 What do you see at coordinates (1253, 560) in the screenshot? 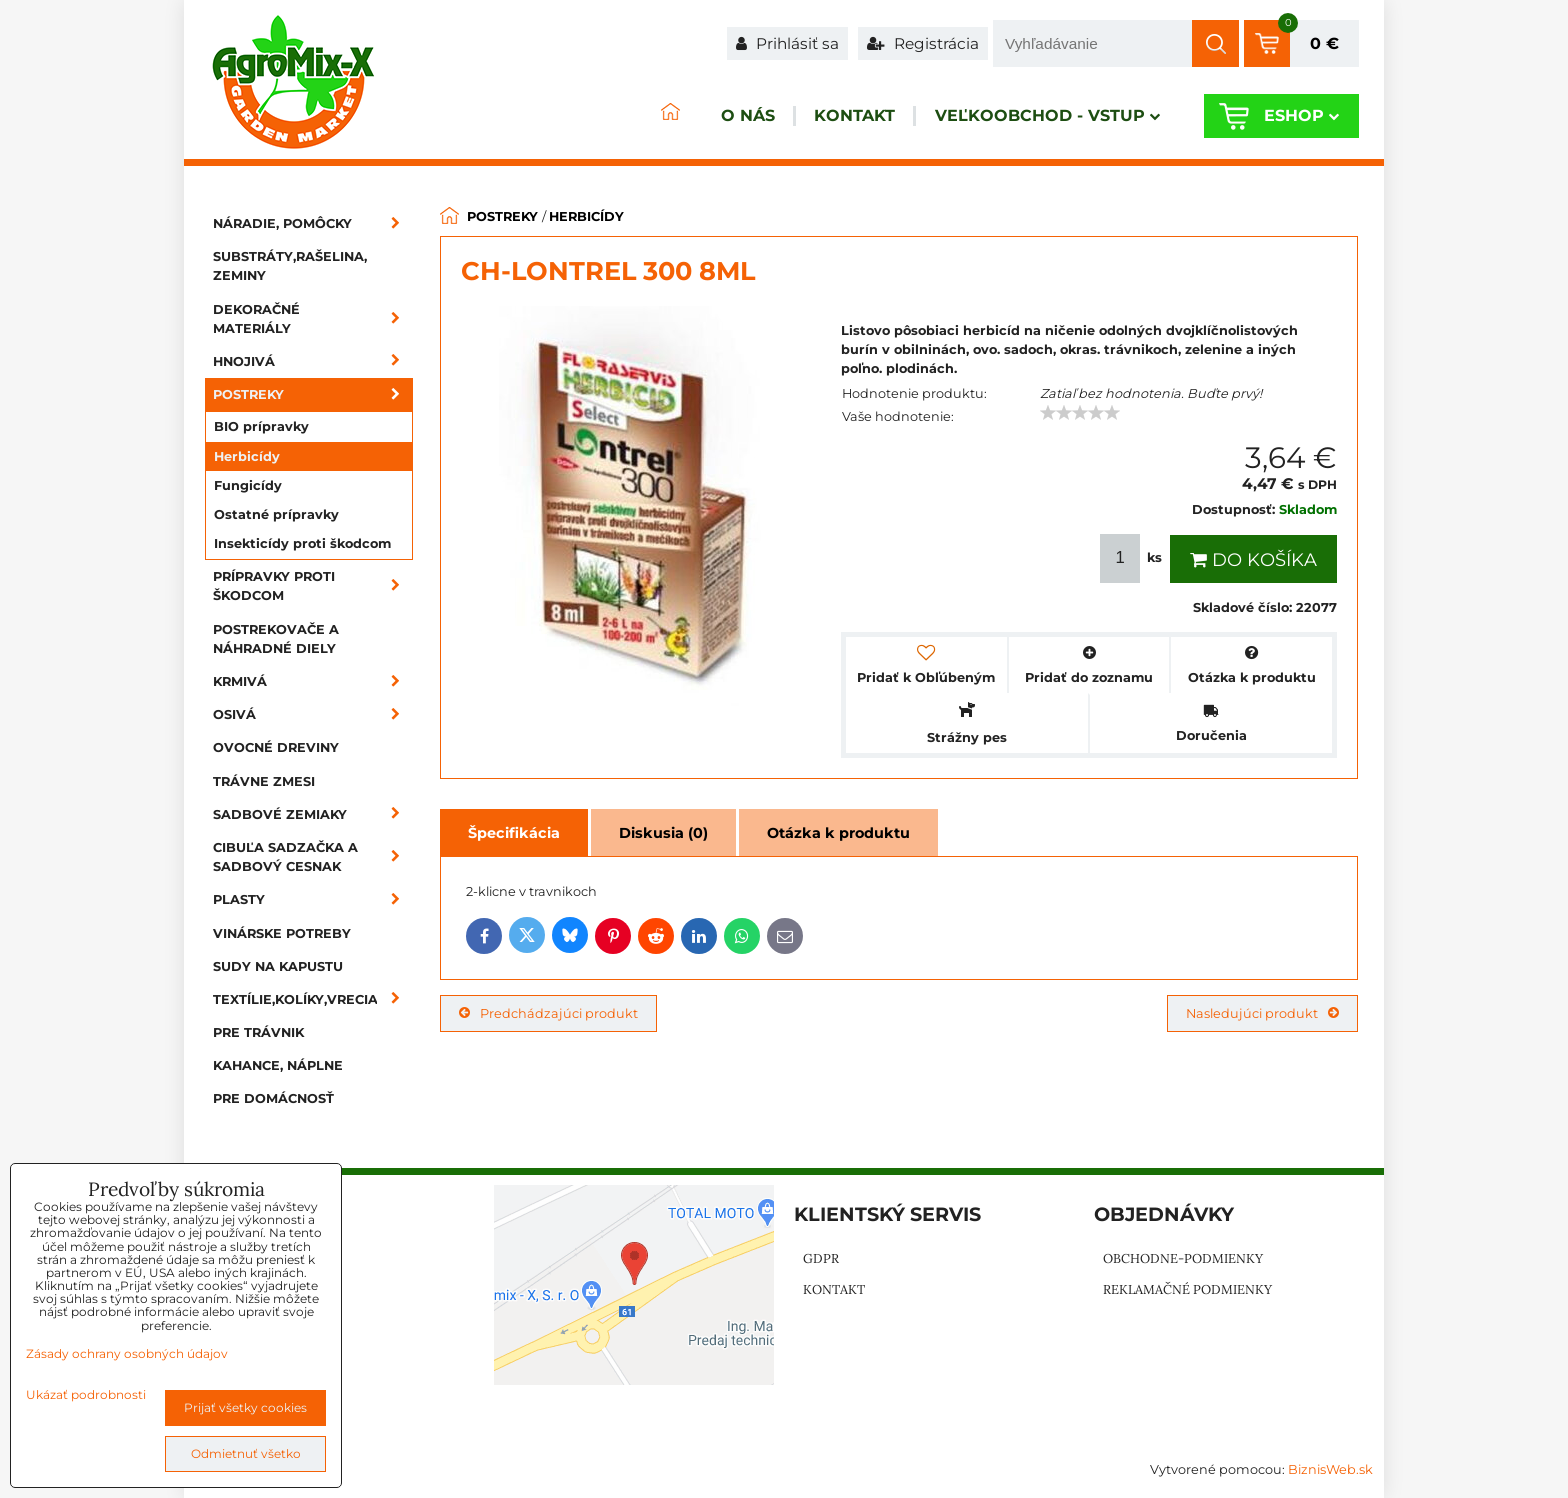
I see `Do košíka` at bounding box center [1253, 560].